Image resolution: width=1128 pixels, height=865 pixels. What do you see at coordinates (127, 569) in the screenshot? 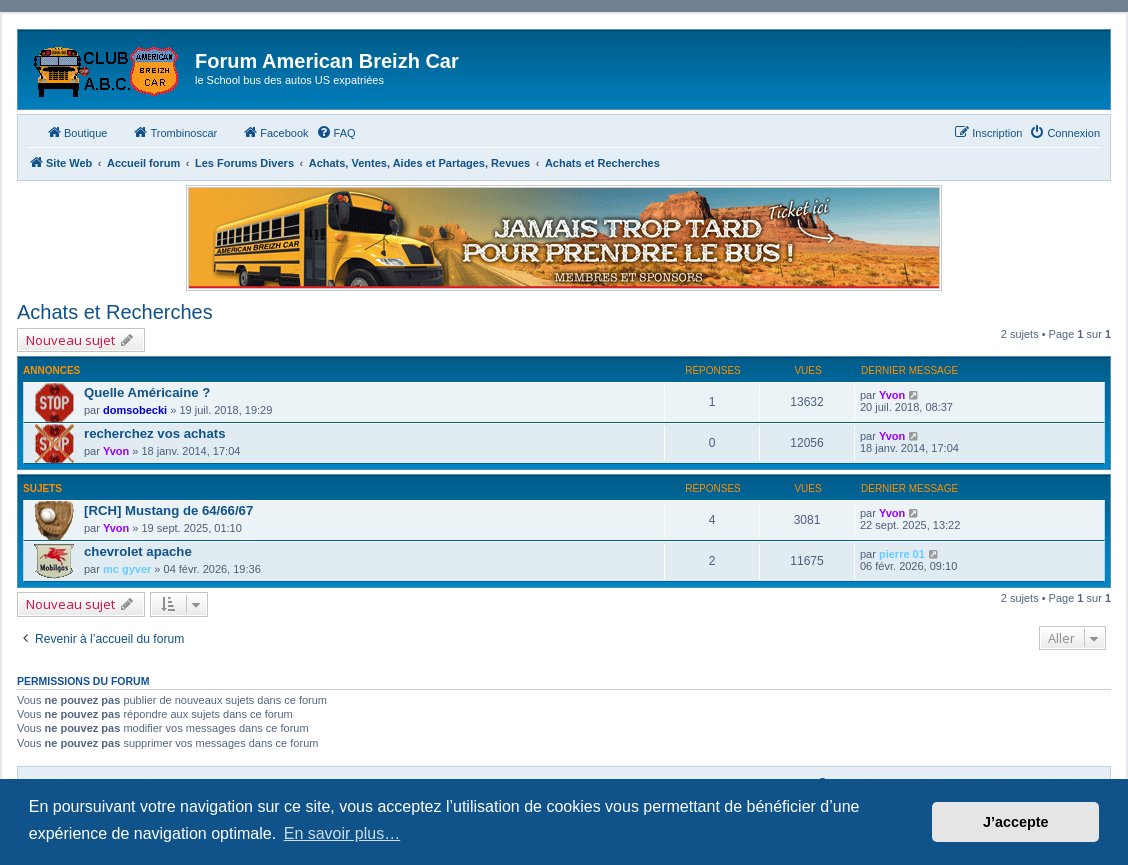
I see `mc gyver` at bounding box center [127, 569].